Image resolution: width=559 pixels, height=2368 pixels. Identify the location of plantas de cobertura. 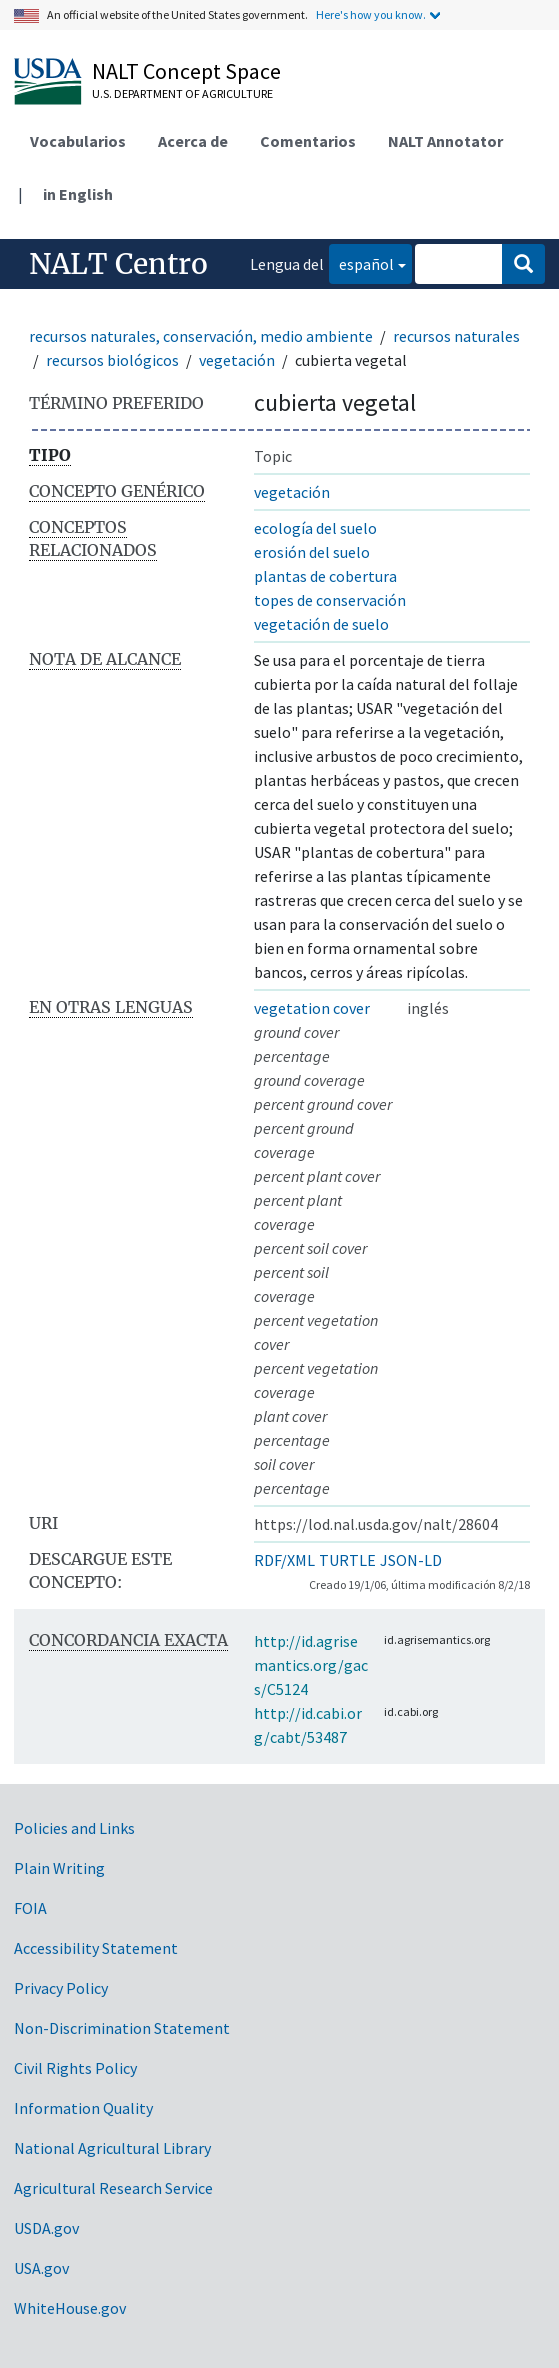
(325, 576).